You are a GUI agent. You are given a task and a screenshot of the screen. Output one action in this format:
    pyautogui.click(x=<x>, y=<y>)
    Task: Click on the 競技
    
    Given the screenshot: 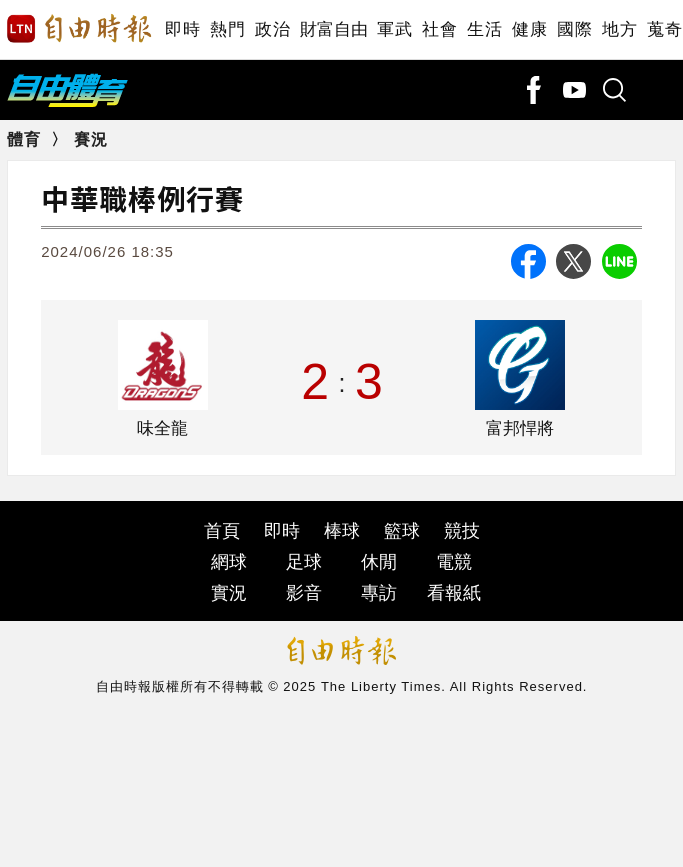 What is the action you would take?
    pyautogui.click(x=462, y=531)
    